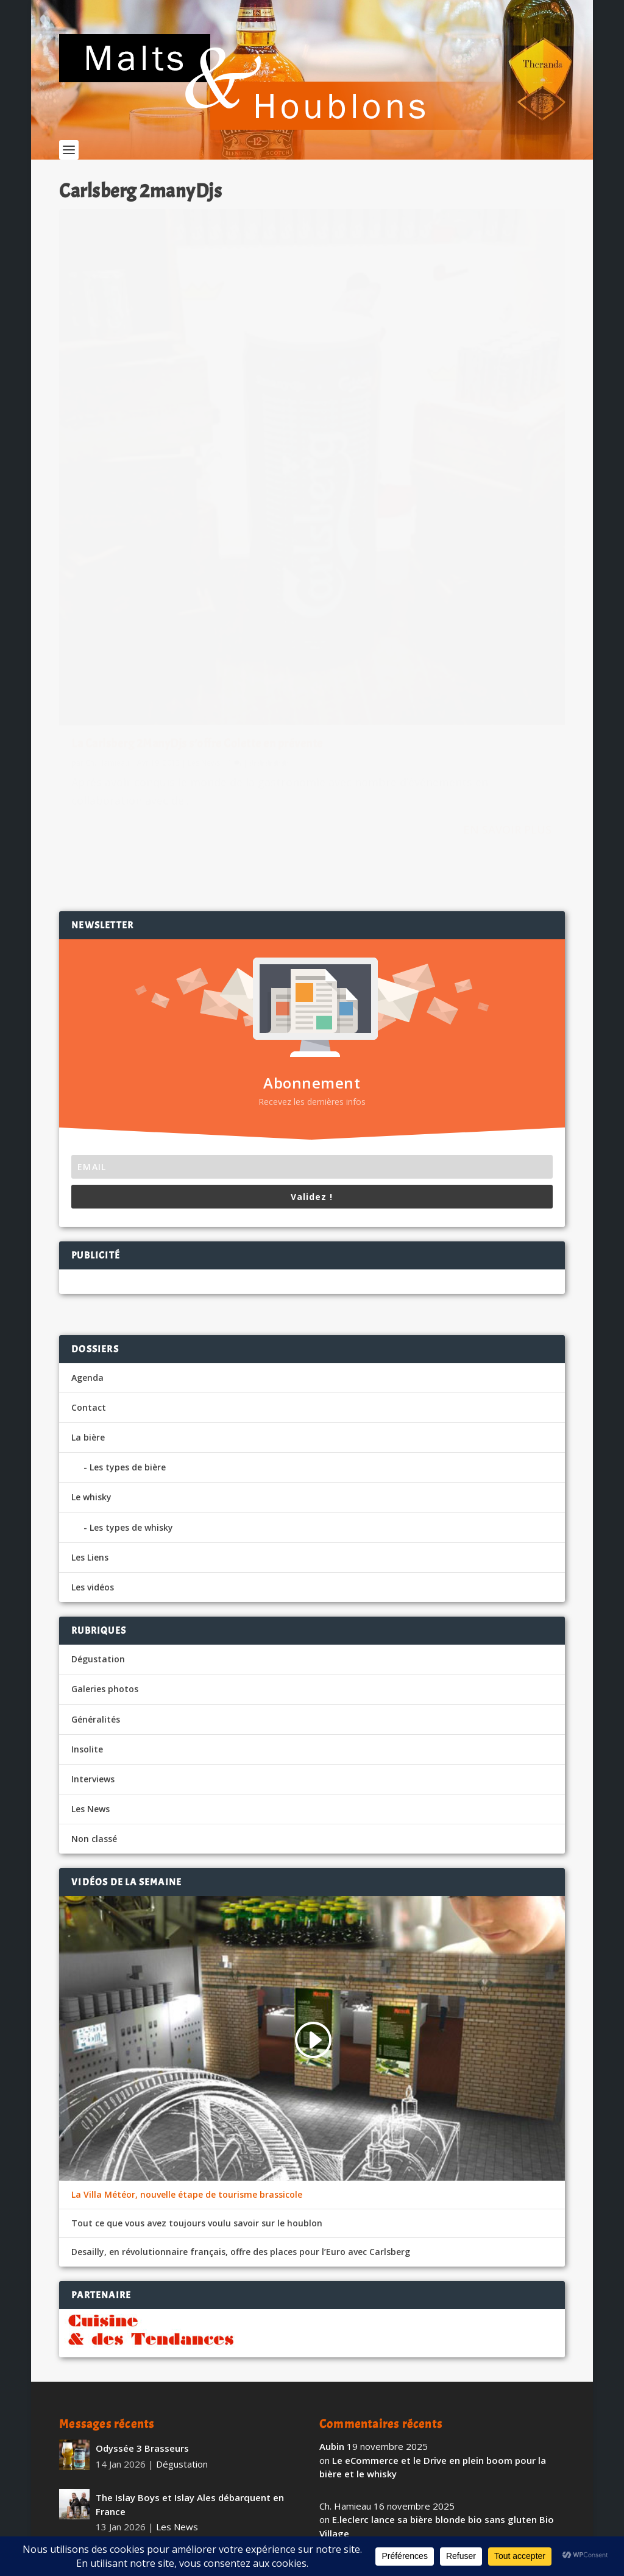 The width and height of the screenshot is (624, 2576). I want to click on La Brasserie de l’Abbaye du Val-Dieu partenaire du Spirou Basket de Charleroi, so click(186, 2380).